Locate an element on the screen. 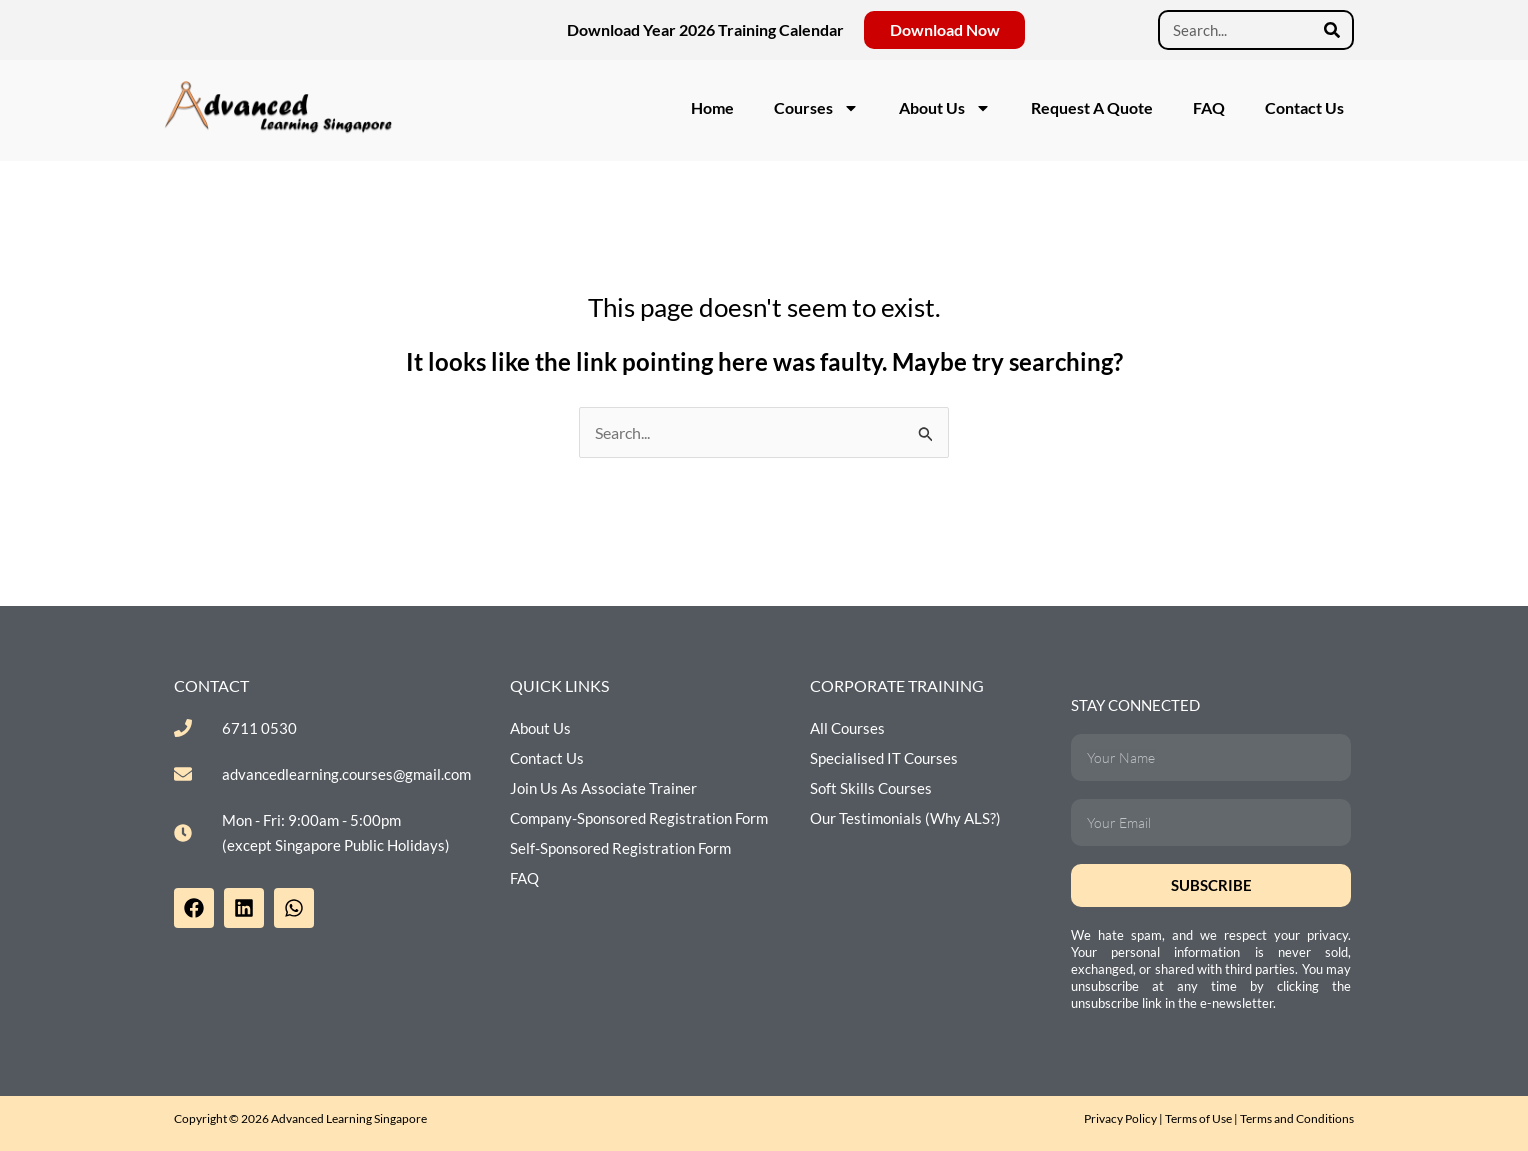 Image resolution: width=1528 pixels, height=1151 pixels. Home is located at coordinates (712, 107).